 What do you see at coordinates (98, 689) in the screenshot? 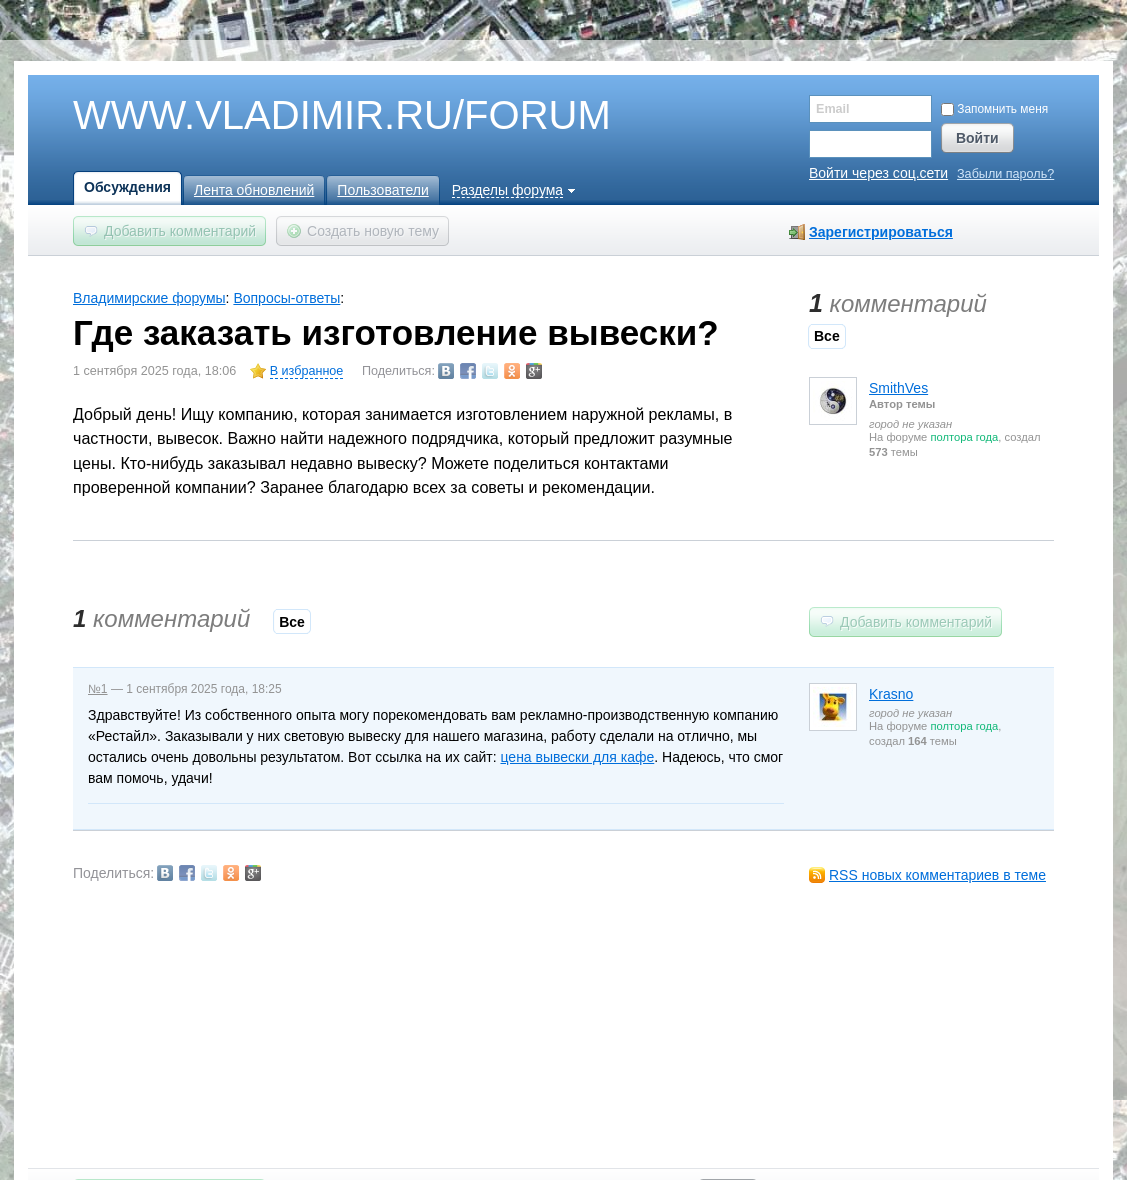
I see `№1` at bounding box center [98, 689].